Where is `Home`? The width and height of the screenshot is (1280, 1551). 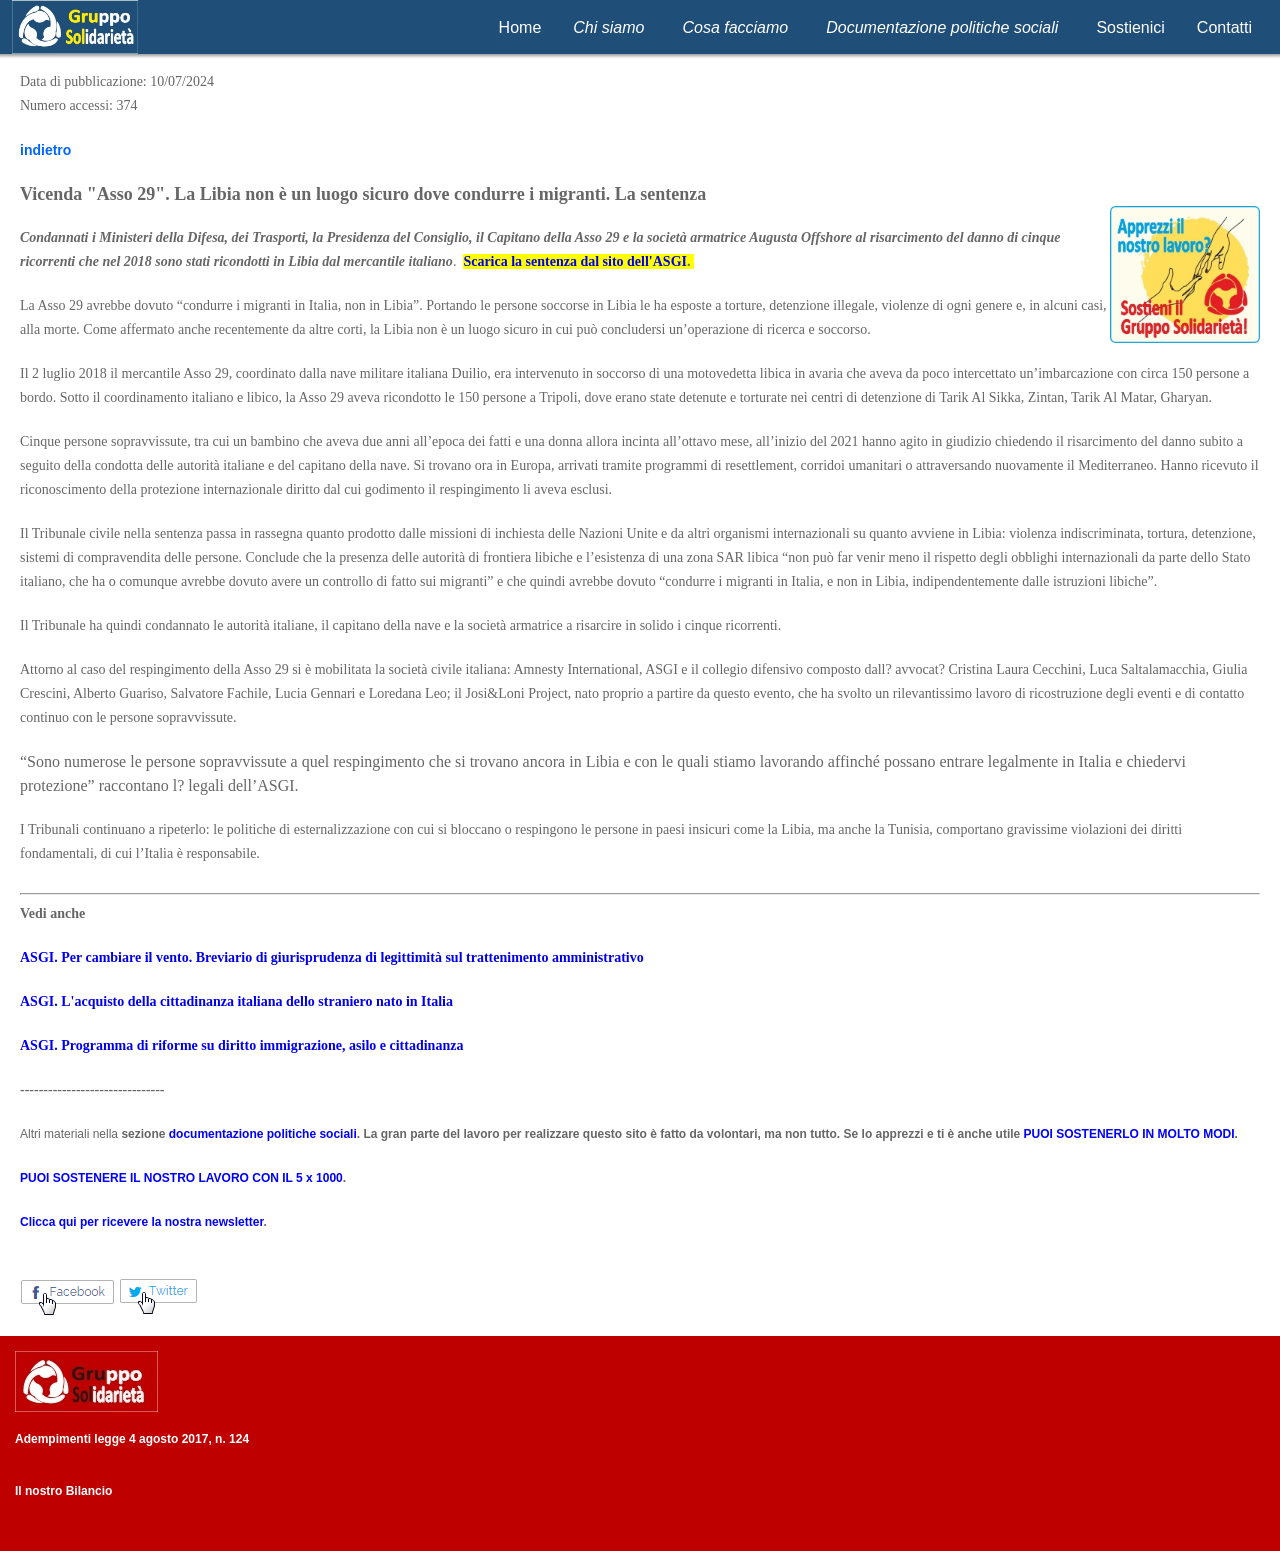 Home is located at coordinates (520, 27).